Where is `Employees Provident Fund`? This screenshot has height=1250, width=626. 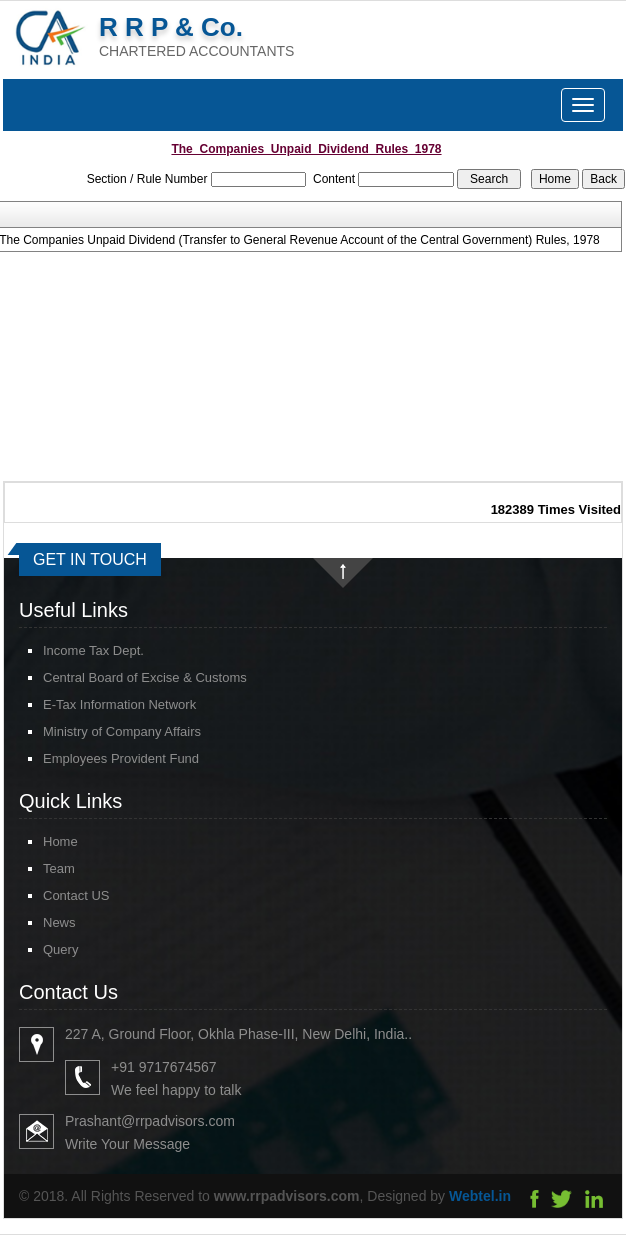 Employees Provident Fund is located at coordinates (121, 758).